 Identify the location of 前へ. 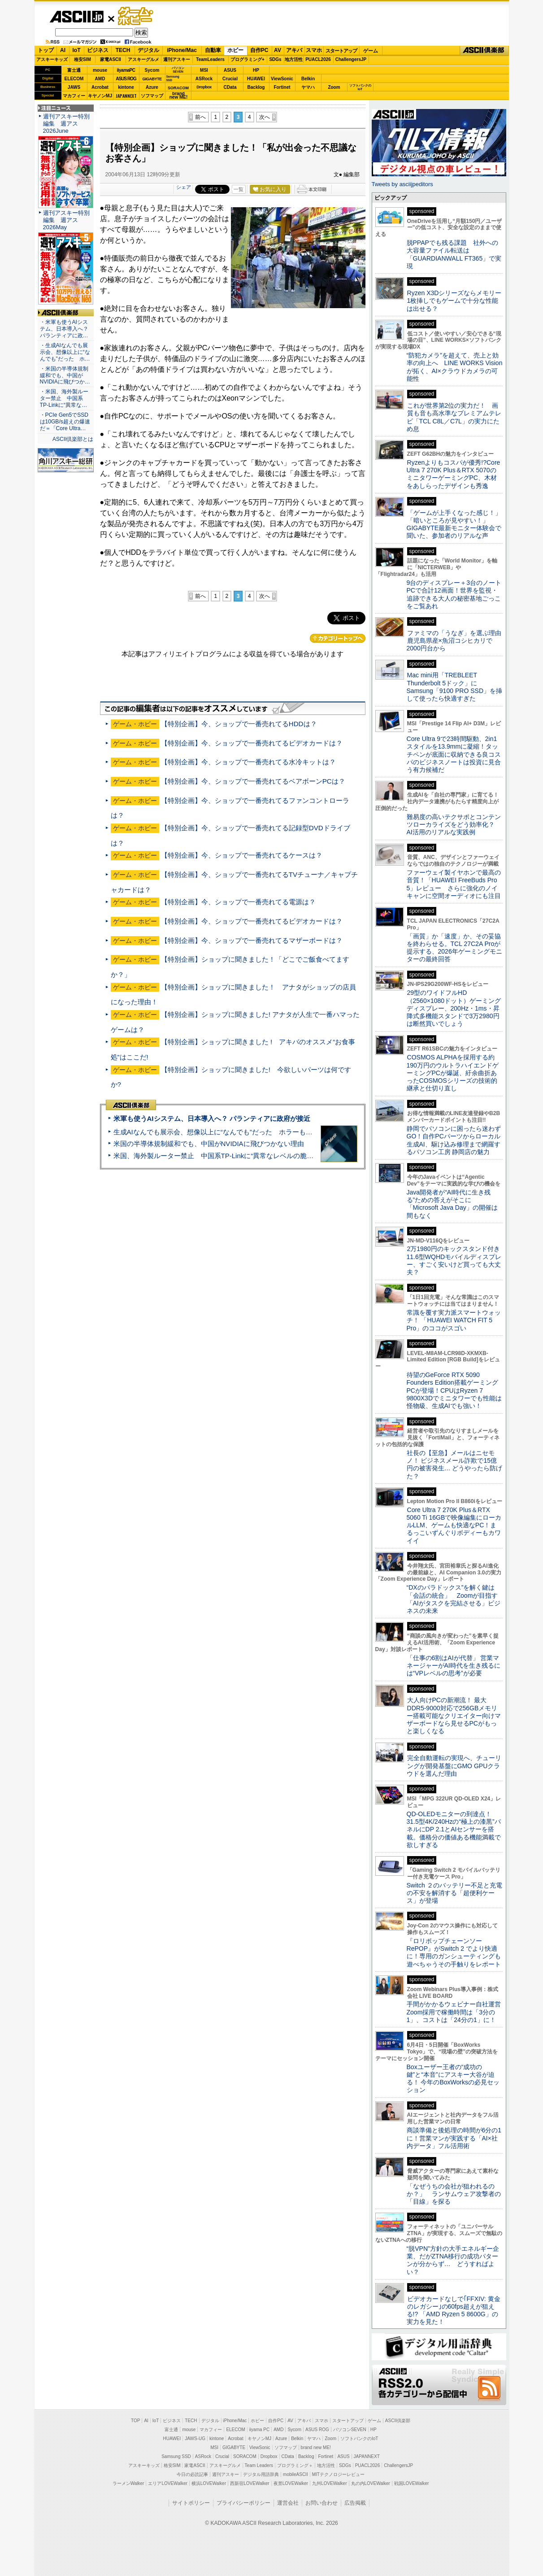
(200, 117).